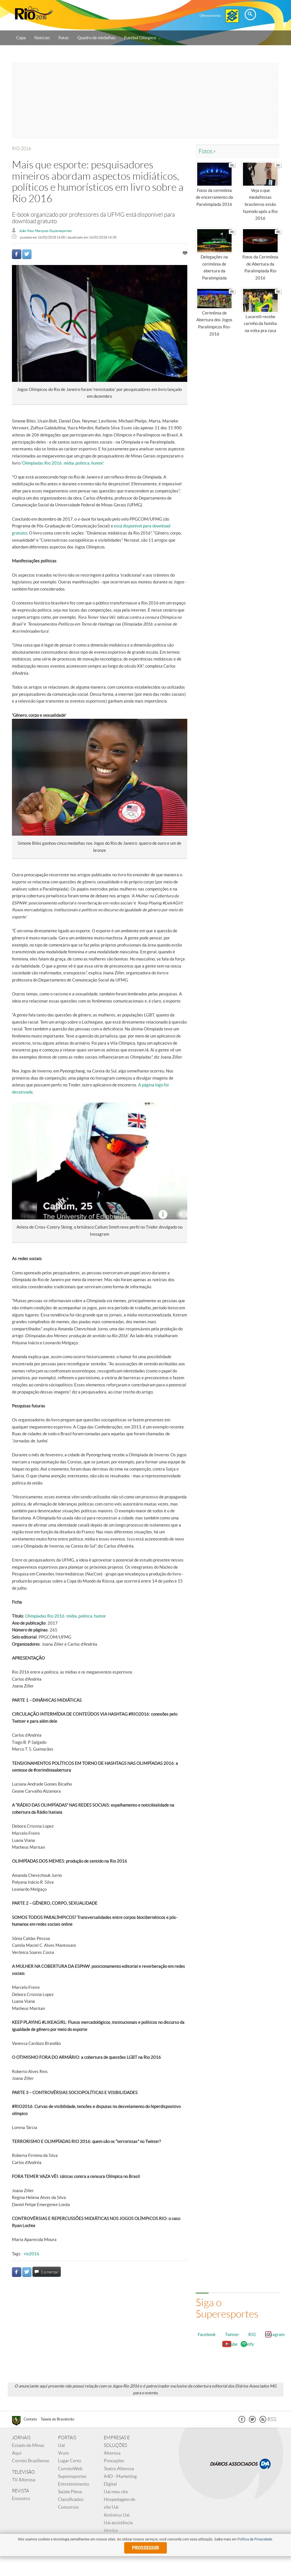  What do you see at coordinates (42, 38) in the screenshot?
I see `Notícias` at bounding box center [42, 38].